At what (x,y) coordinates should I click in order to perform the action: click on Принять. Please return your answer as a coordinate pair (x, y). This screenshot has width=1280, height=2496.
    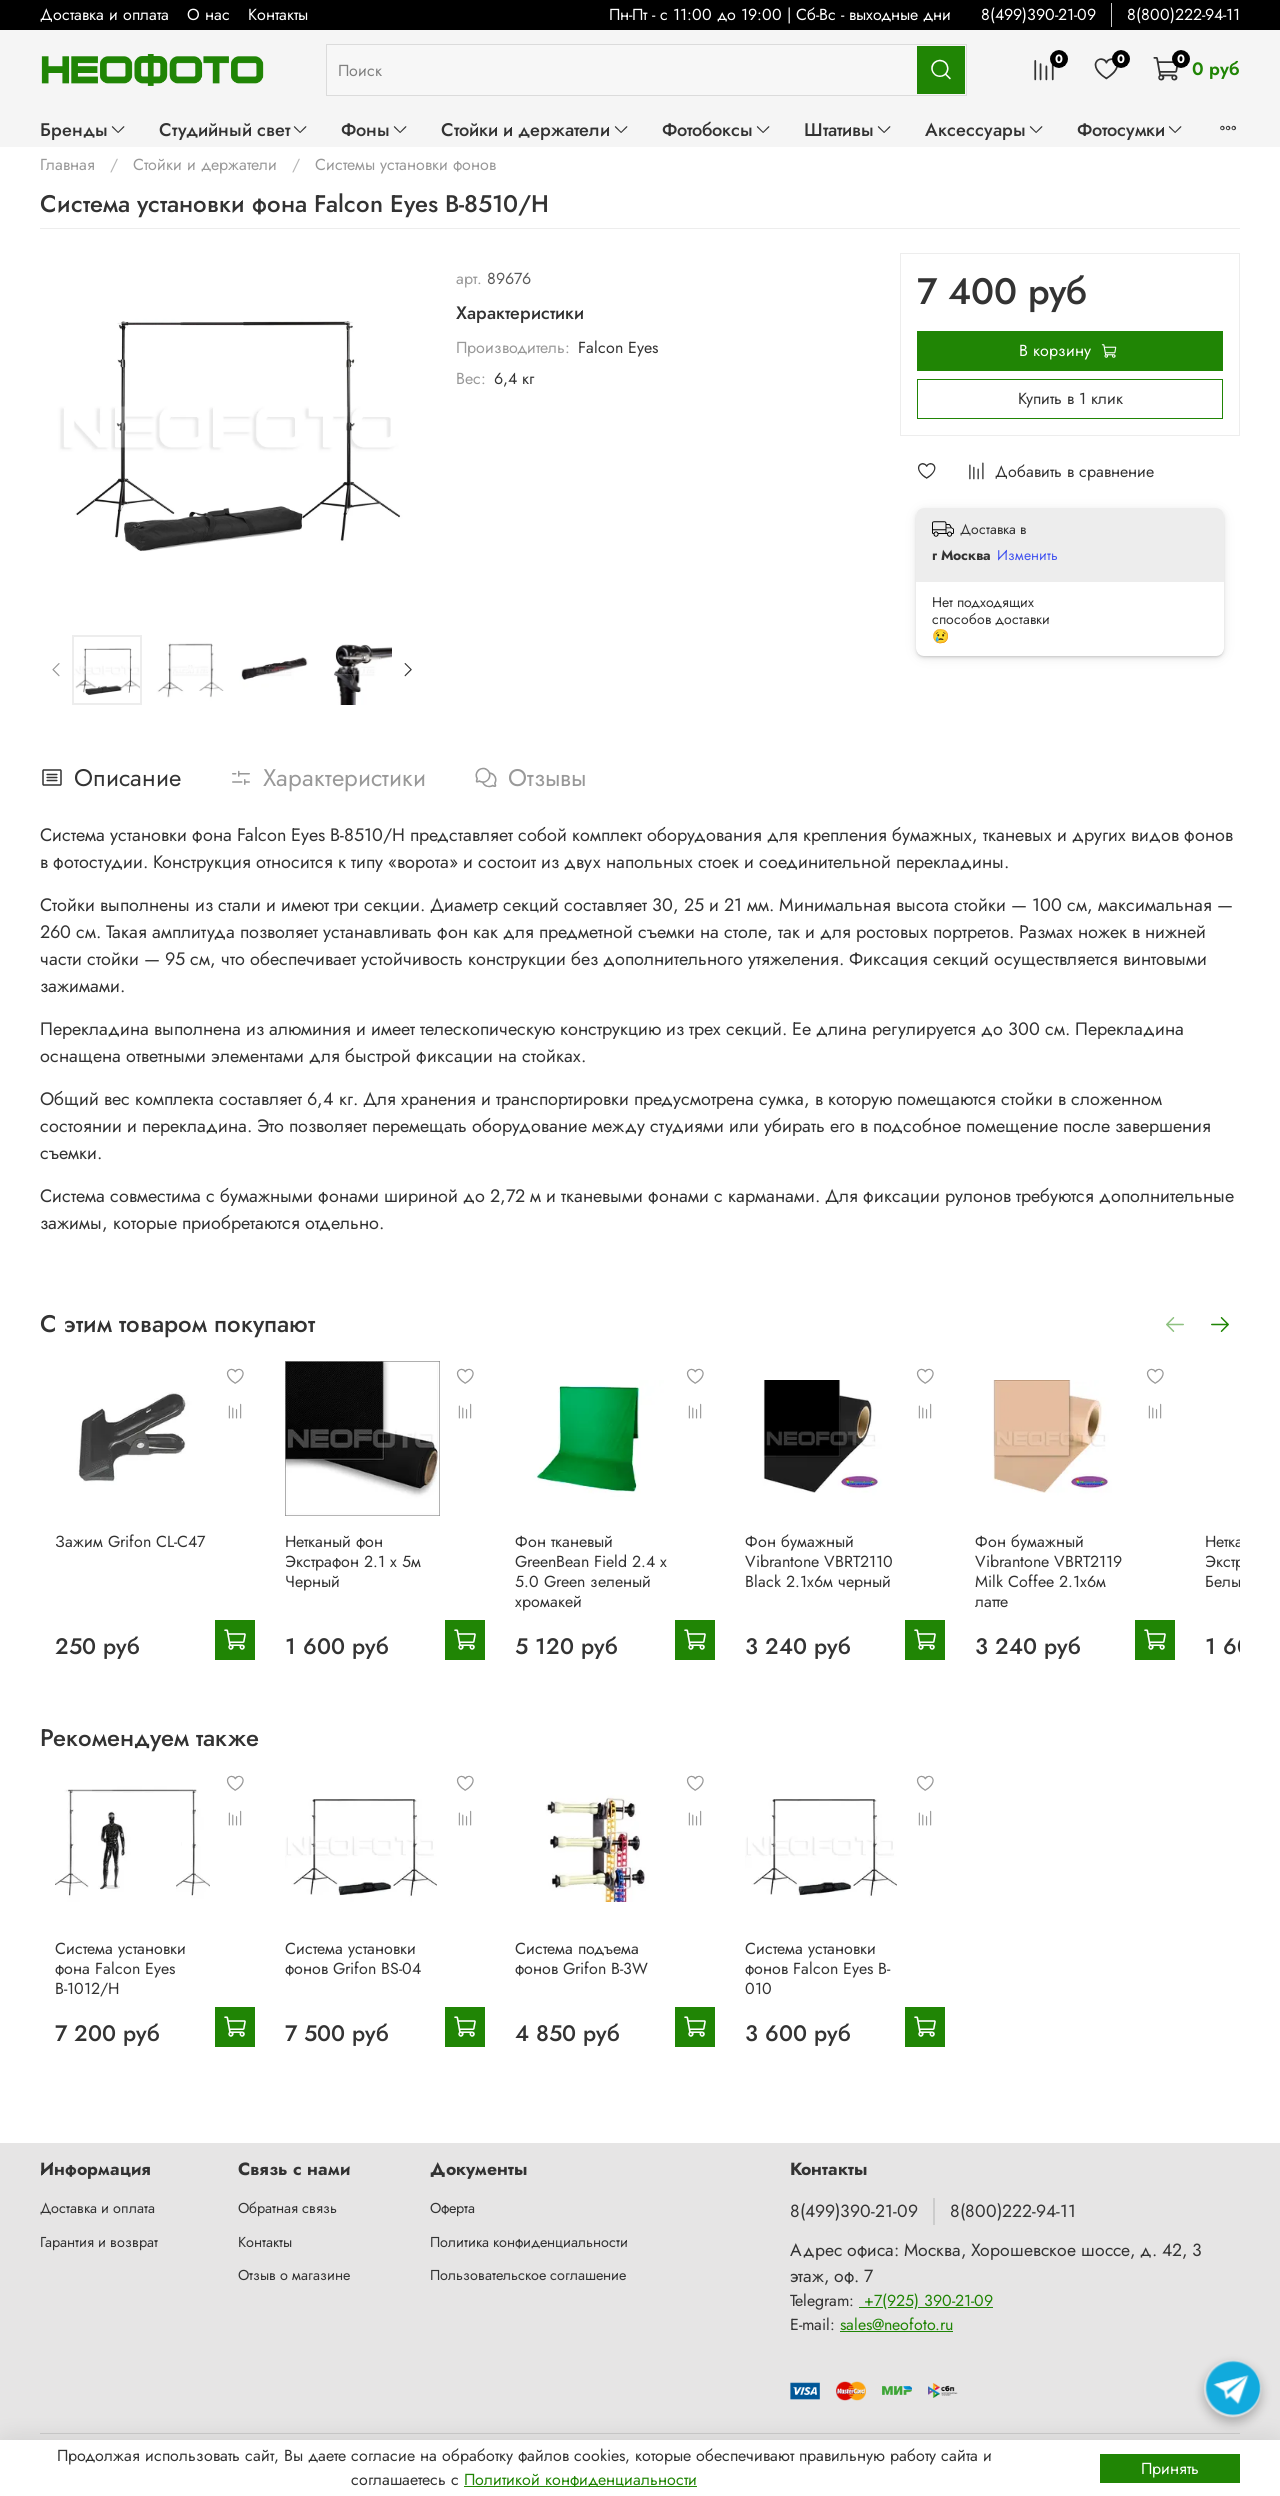
    Looking at the image, I should click on (1170, 2468).